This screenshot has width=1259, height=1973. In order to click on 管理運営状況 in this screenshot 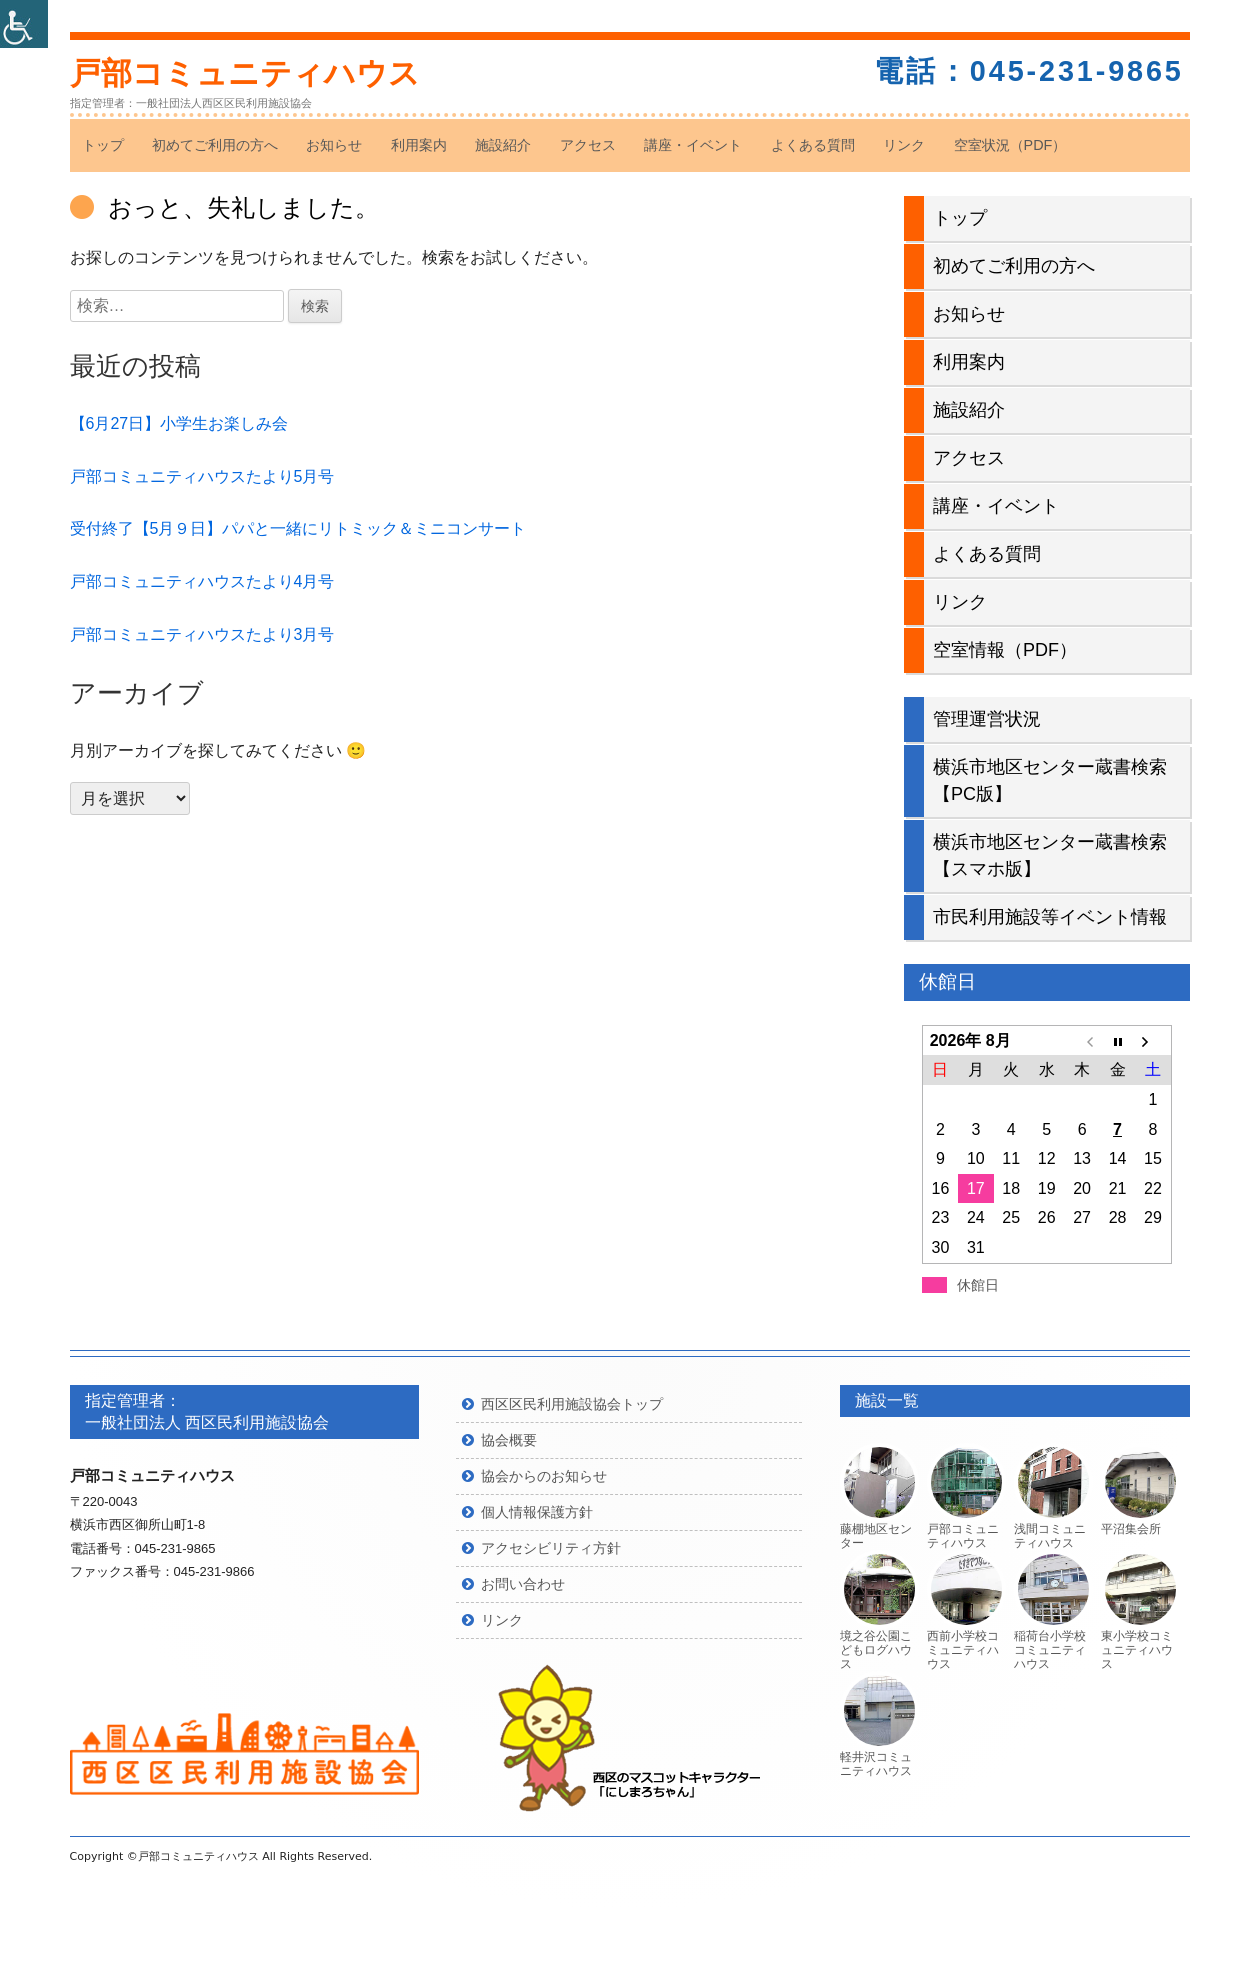, I will do `click(987, 719)`.